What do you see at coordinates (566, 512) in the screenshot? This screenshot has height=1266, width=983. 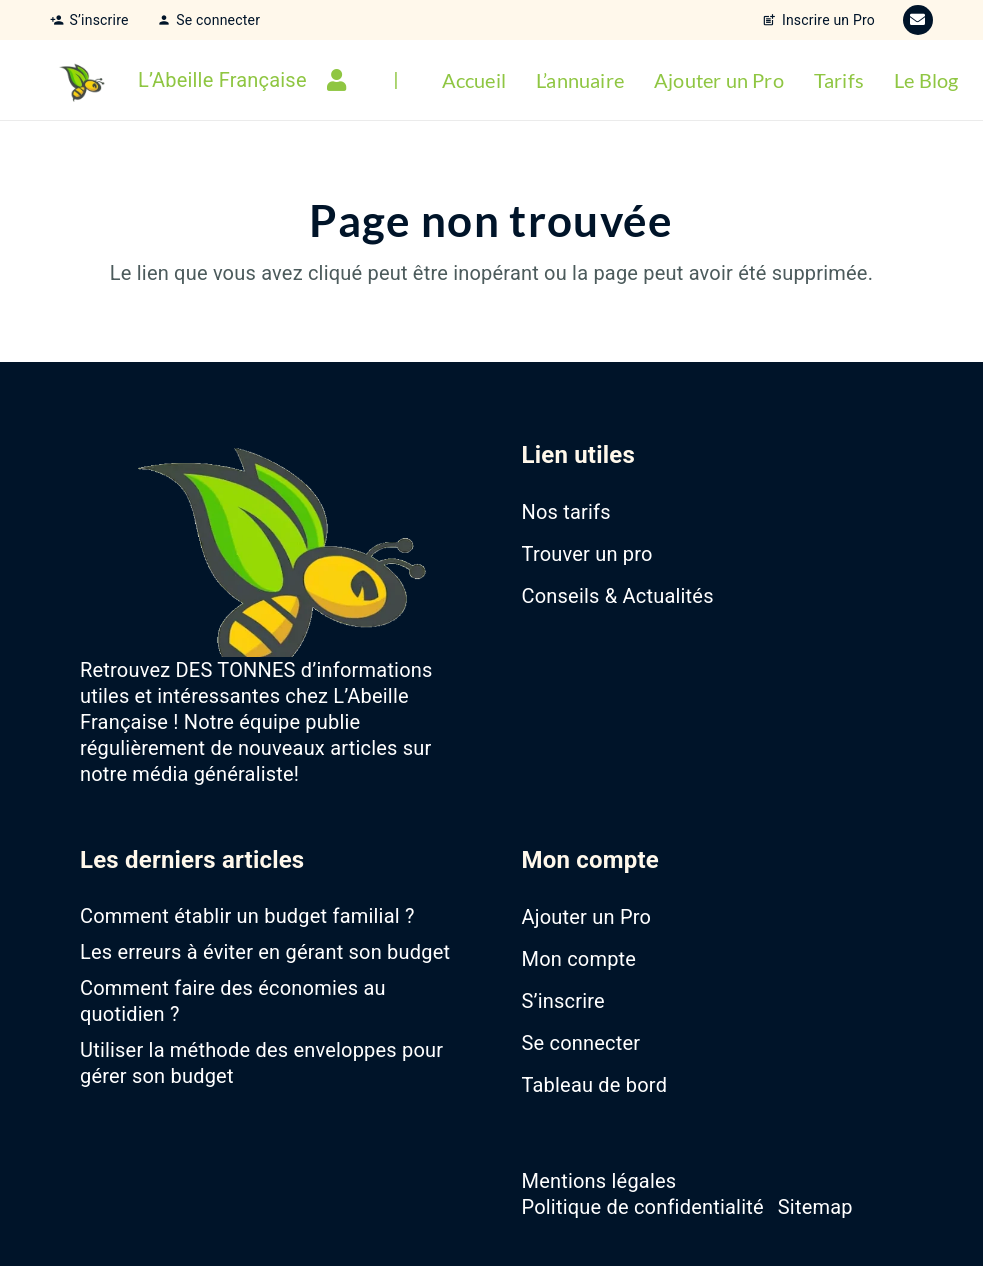 I see `Nos tarifs` at bounding box center [566, 512].